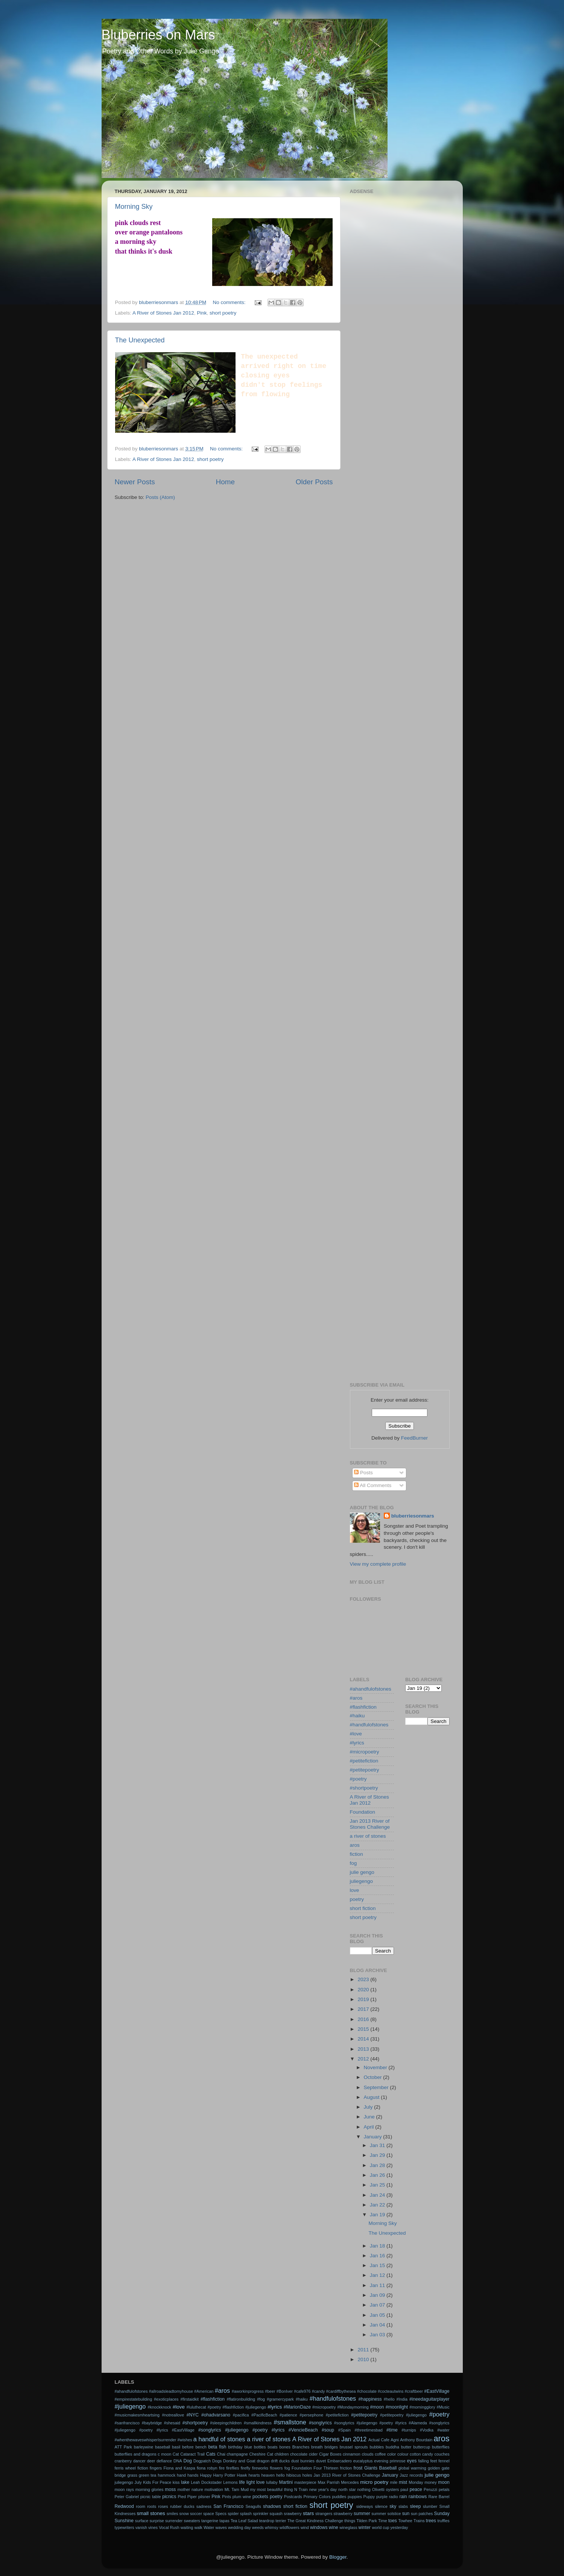 This screenshot has width=564, height=2576. I want to click on peace, so click(416, 2489).